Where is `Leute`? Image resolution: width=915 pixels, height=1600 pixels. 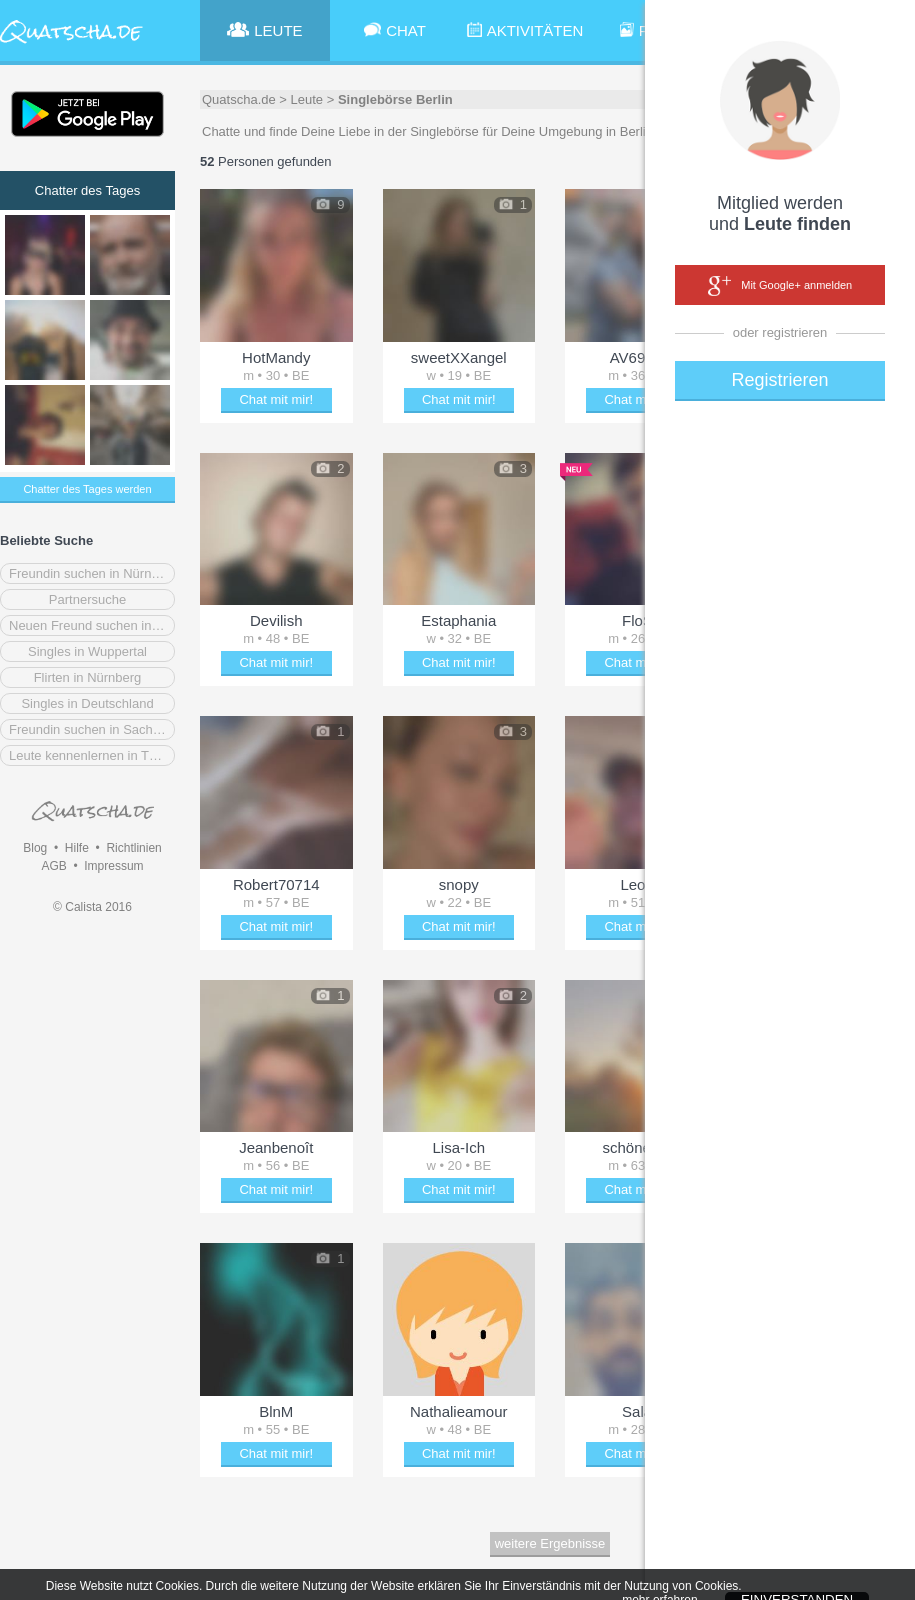
Leute is located at coordinates (307, 99).